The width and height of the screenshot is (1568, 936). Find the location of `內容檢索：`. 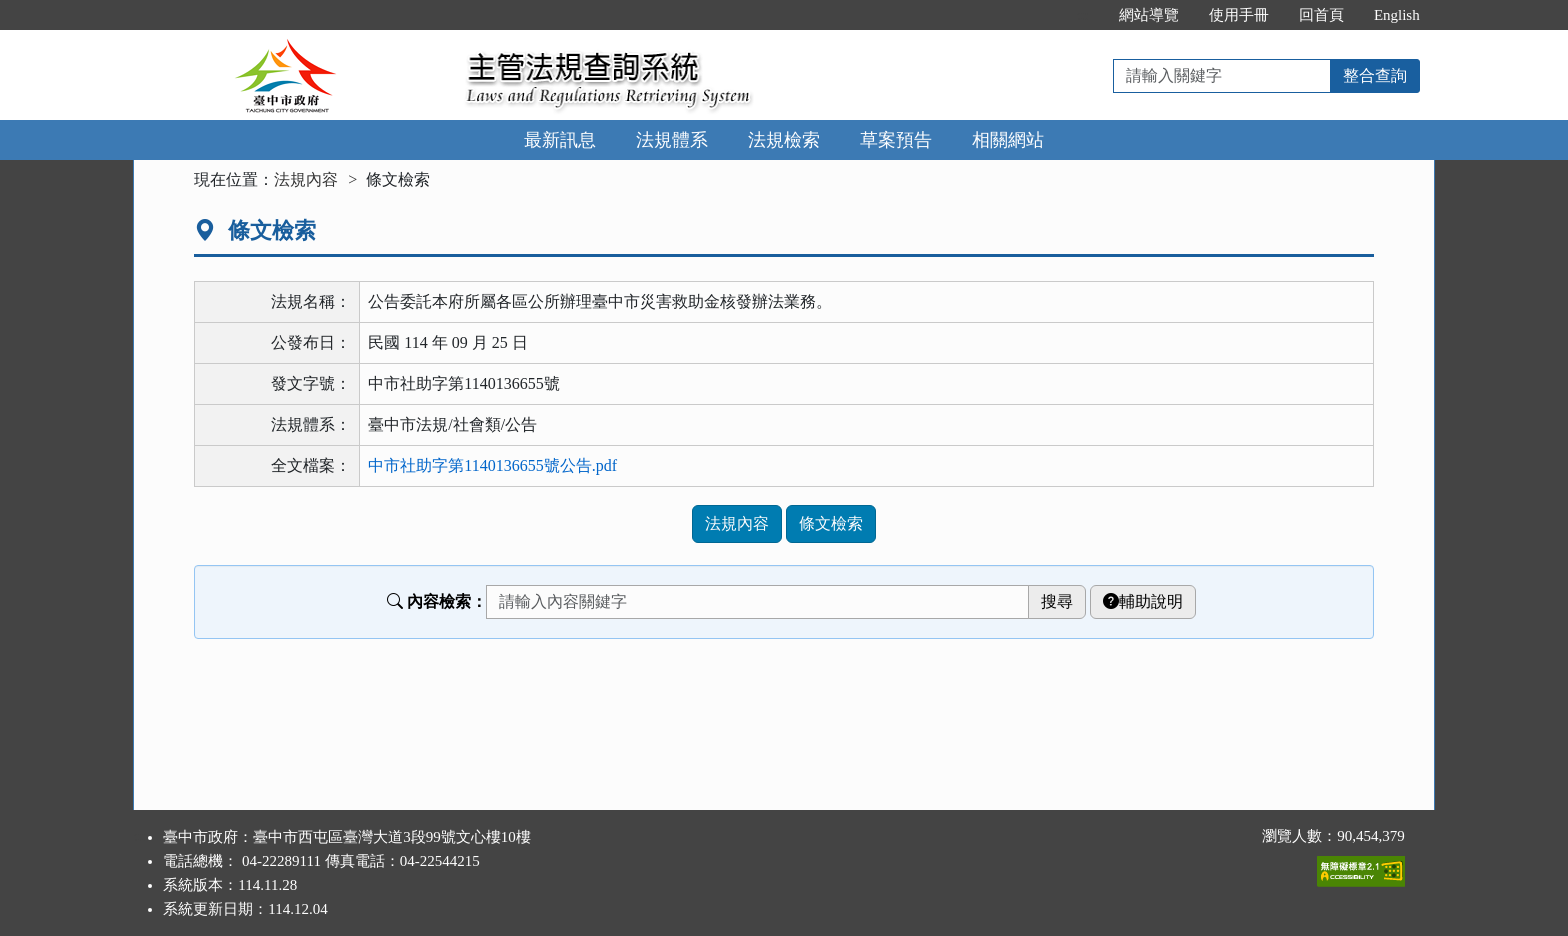

內容檢索： is located at coordinates (437, 601).